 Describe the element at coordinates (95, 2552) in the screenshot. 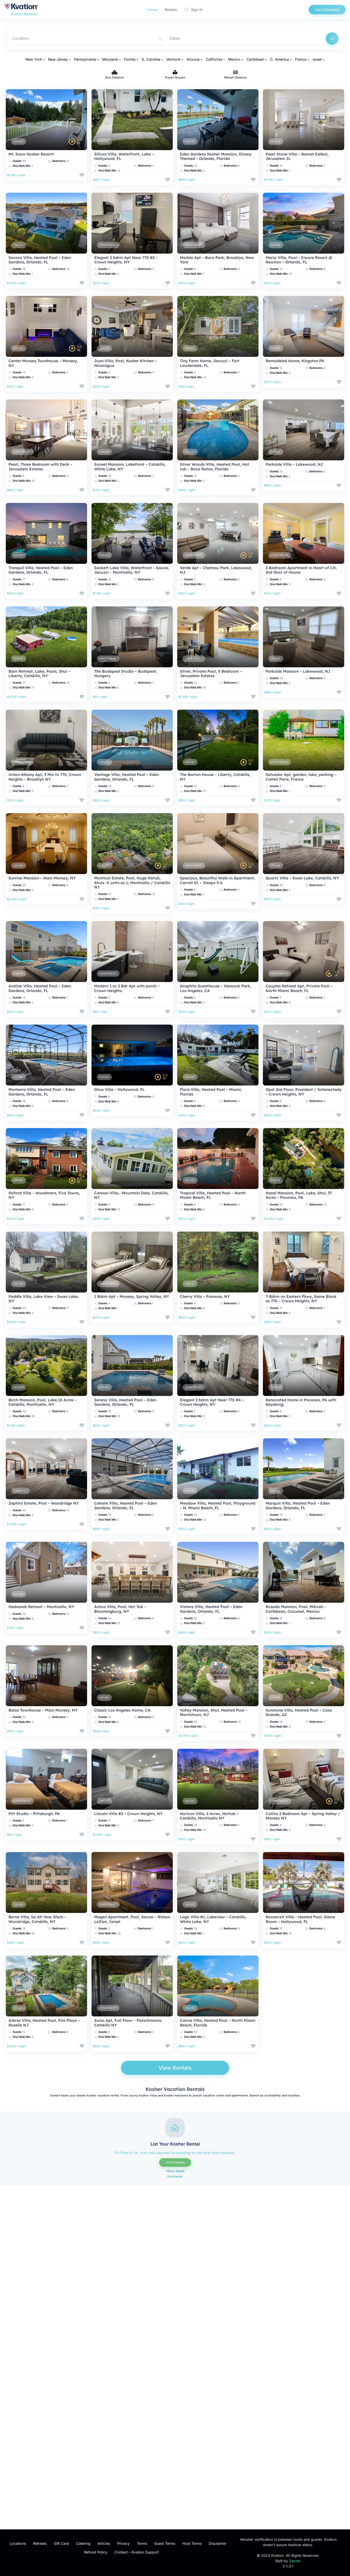

I see `Refund Policy` at that location.